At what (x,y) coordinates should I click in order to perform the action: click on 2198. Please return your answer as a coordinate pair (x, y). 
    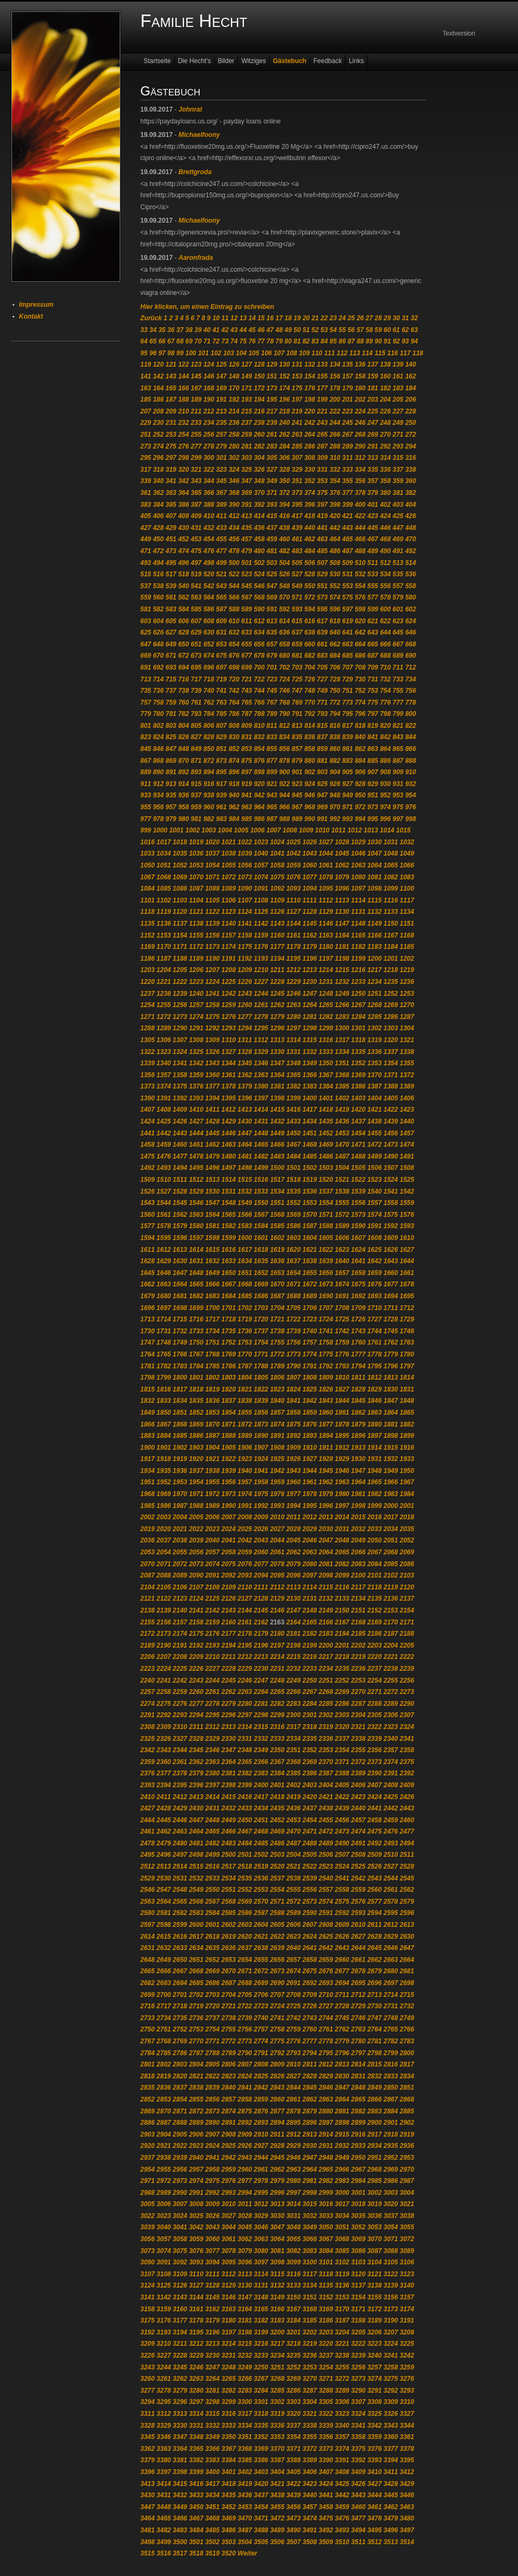
    Looking at the image, I should click on (293, 1645).